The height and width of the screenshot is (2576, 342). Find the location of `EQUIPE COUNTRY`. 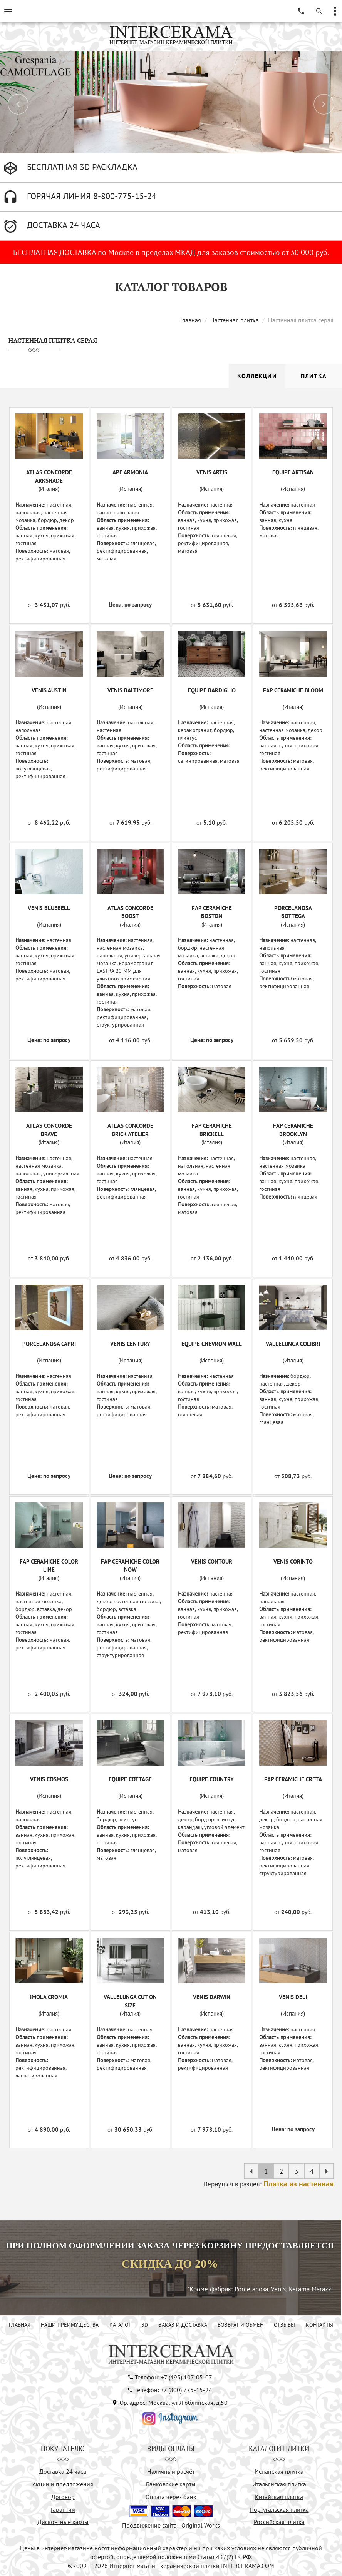

EQUIPE COUNTRY is located at coordinates (211, 1779).